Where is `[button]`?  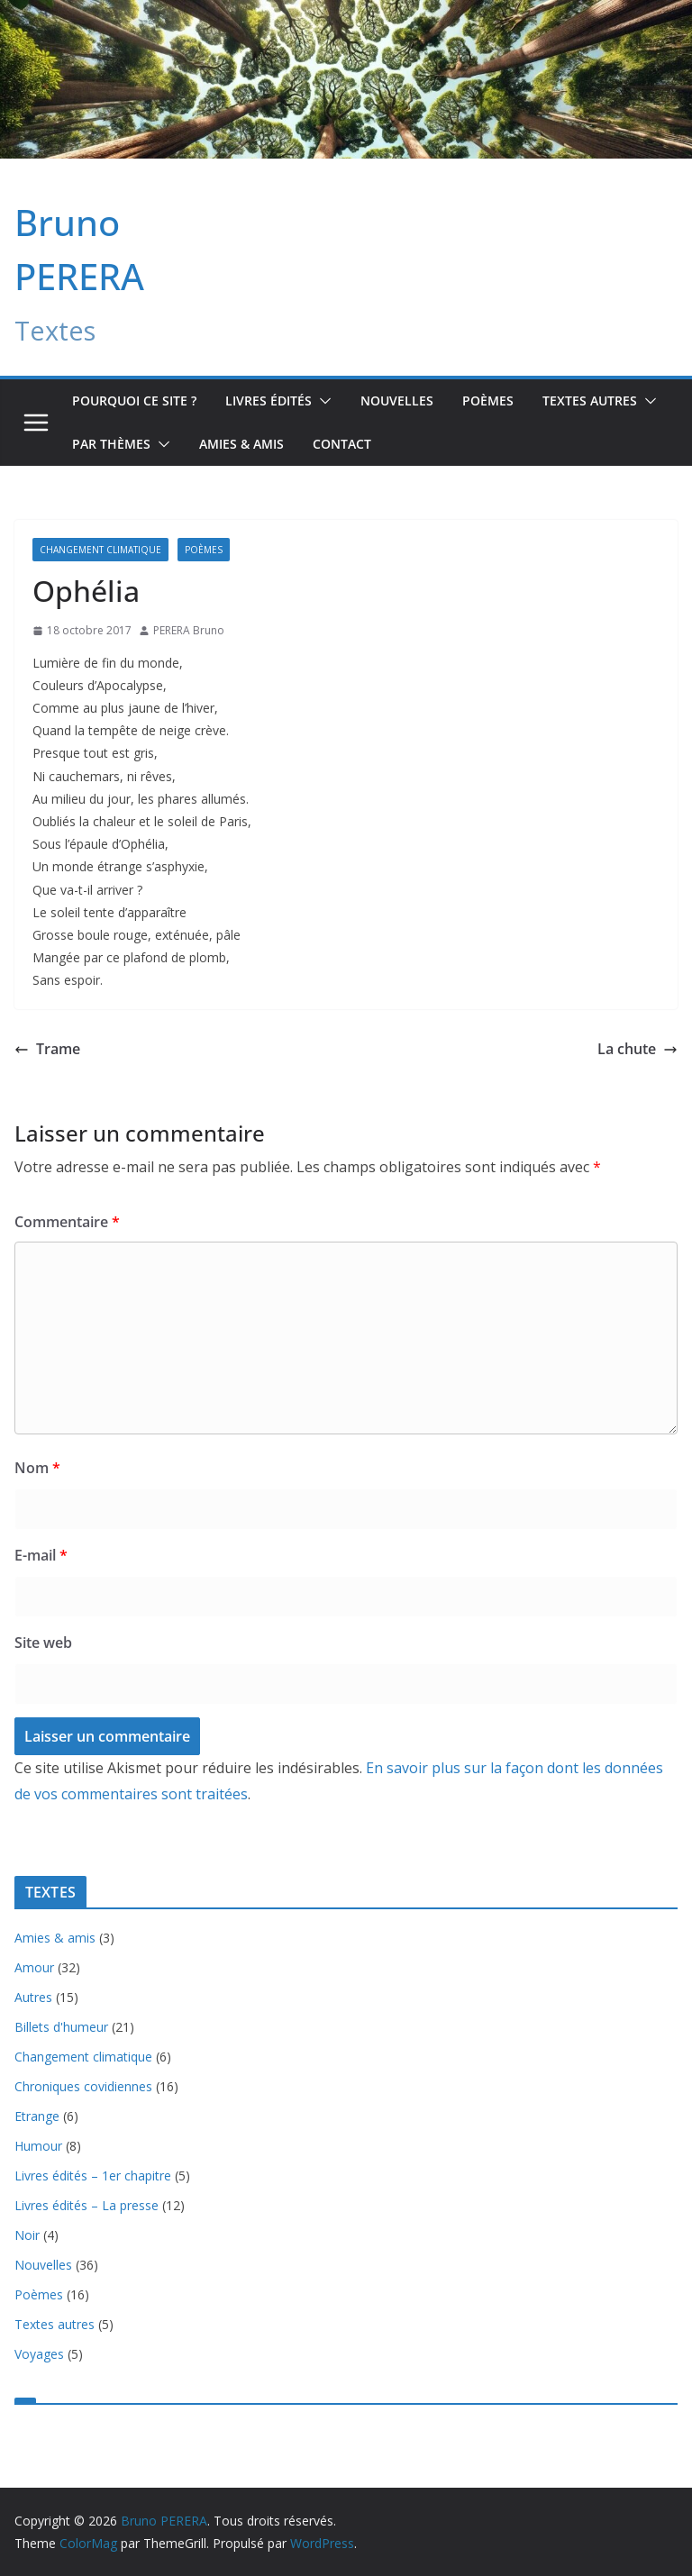 [button] is located at coordinates (322, 401).